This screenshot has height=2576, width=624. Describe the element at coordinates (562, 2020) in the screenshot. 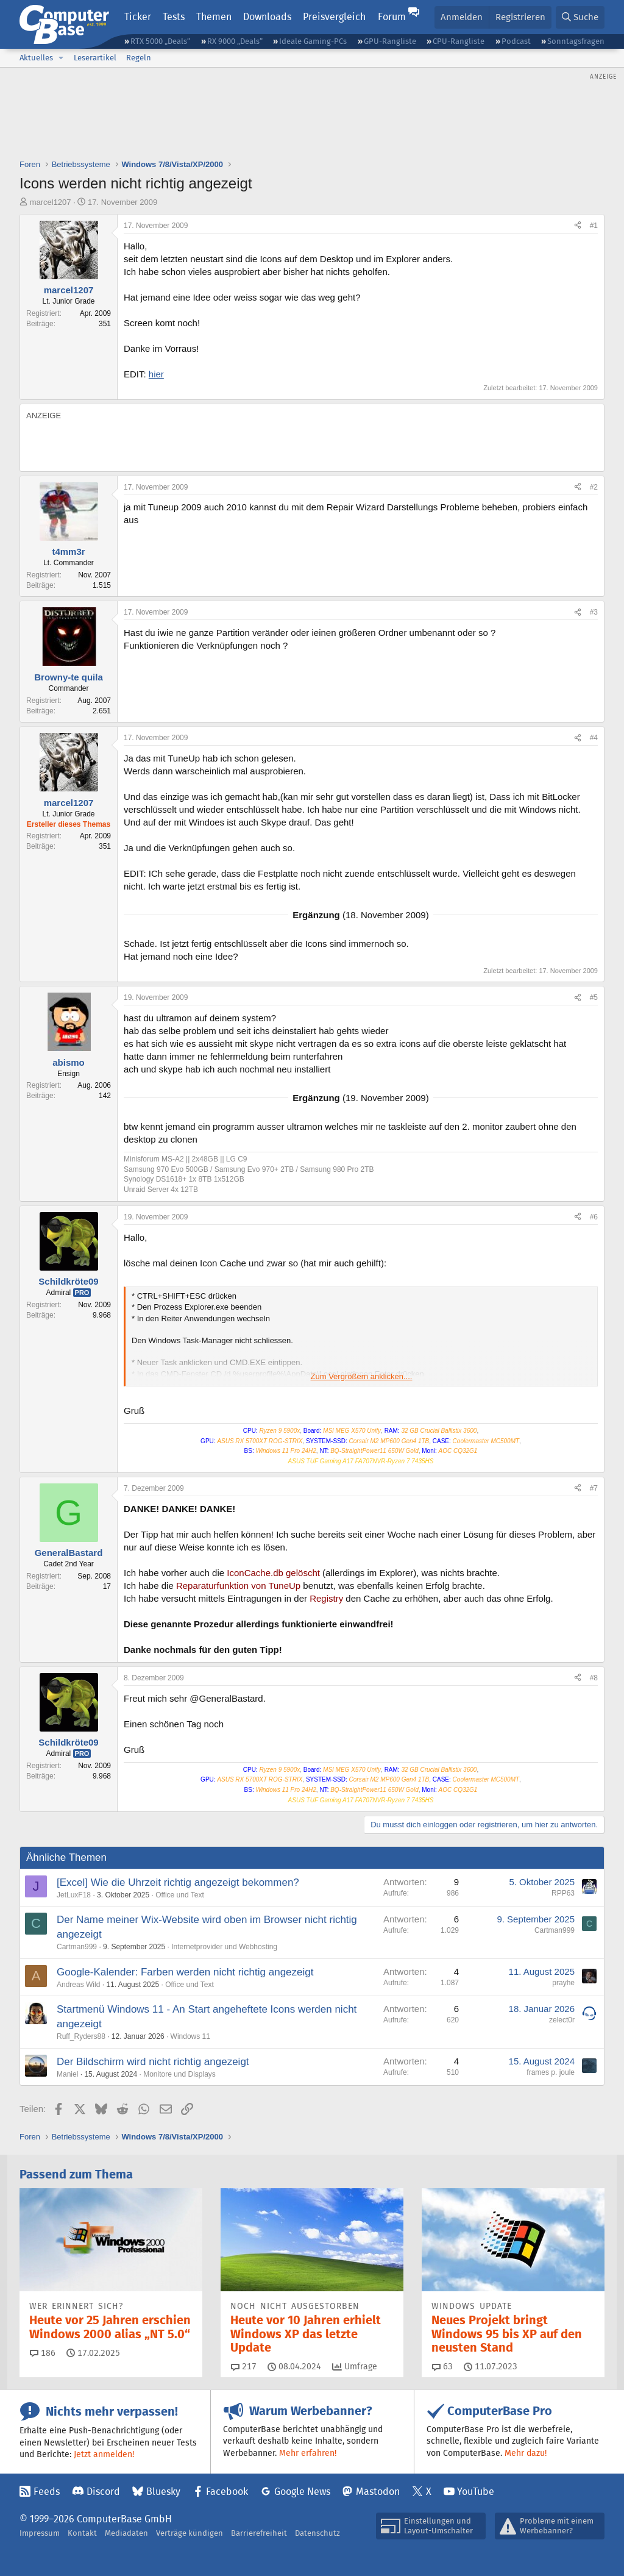

I see `zelect0r` at that location.